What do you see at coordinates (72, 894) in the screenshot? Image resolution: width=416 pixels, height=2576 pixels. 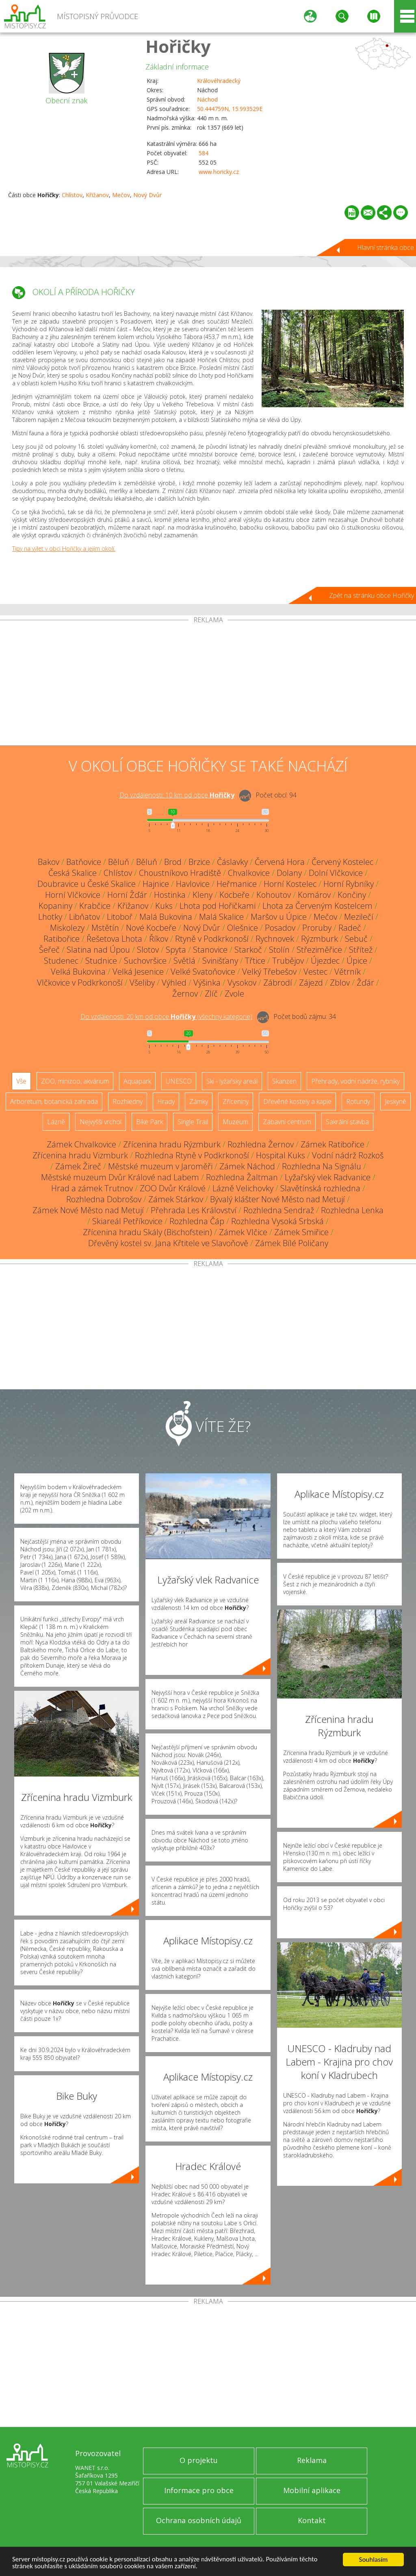 I see `Horní Vlčkovice` at bounding box center [72, 894].